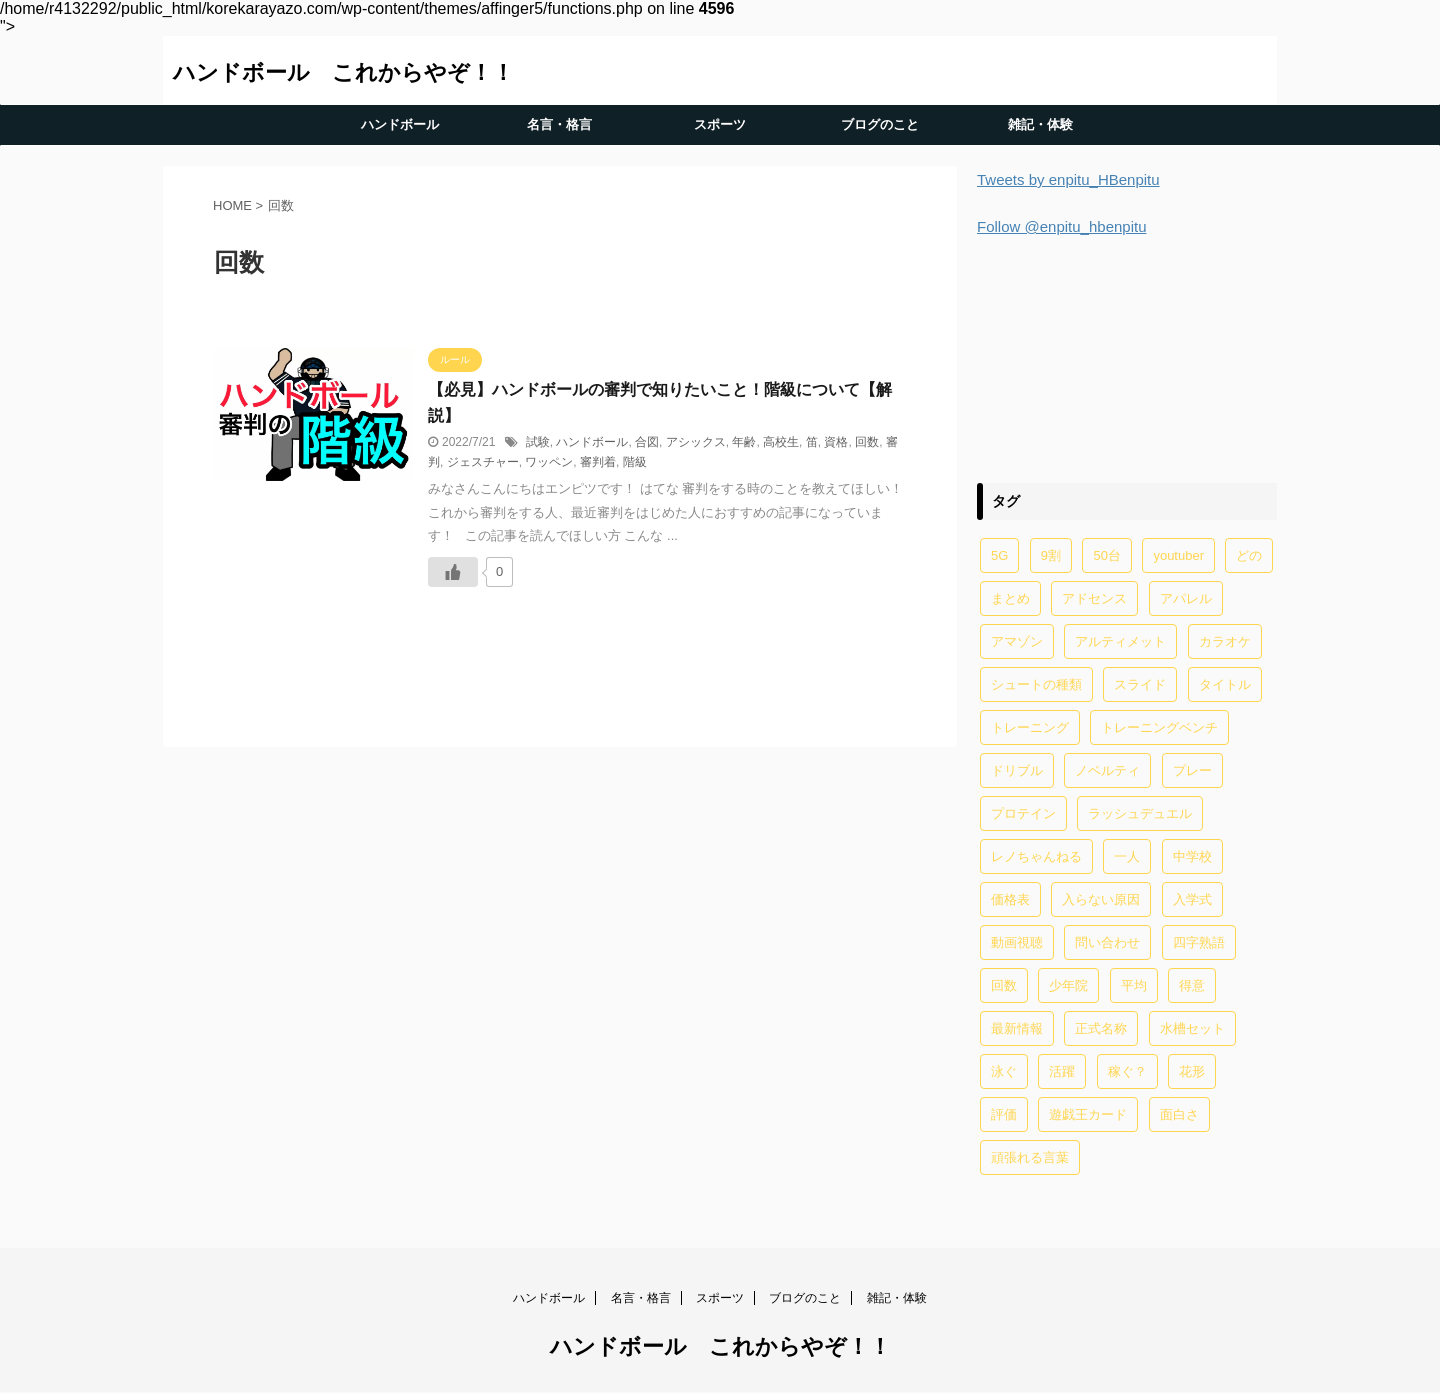  What do you see at coordinates (1088, 1114) in the screenshot?
I see `遊戯王カード [遊戯王カード (12個の項目)]` at bounding box center [1088, 1114].